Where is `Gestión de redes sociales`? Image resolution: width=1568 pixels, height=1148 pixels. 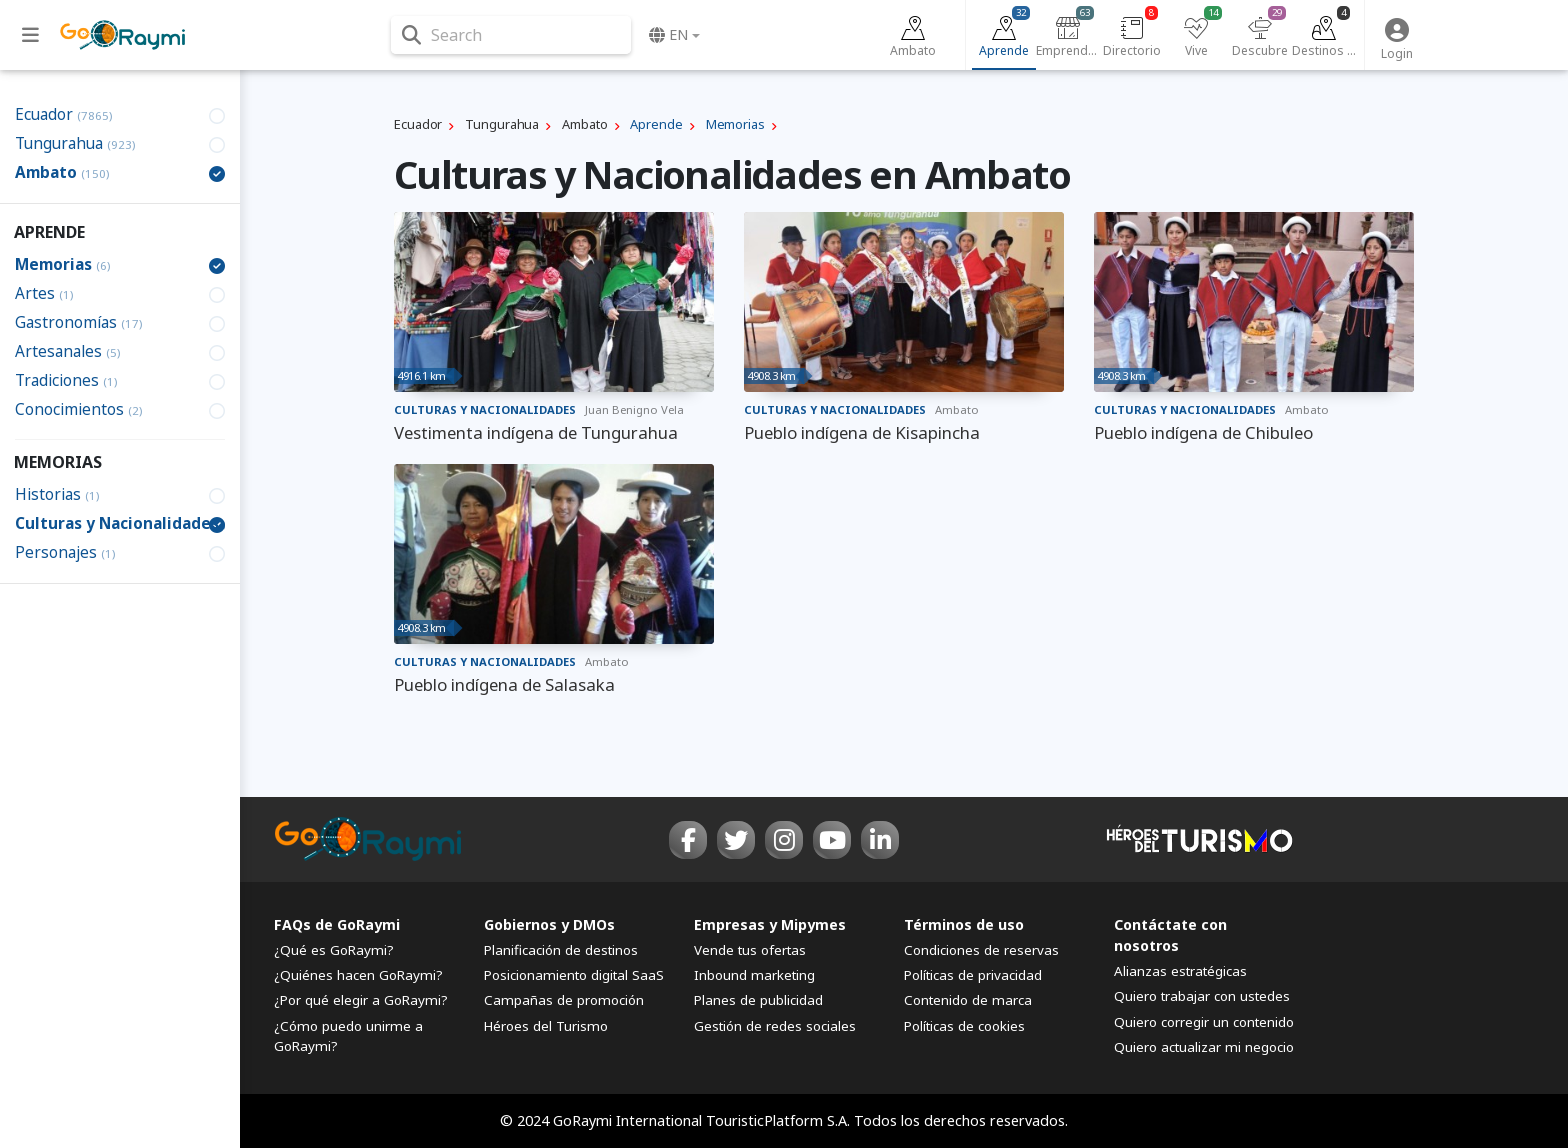 Gestión de redes sociales is located at coordinates (775, 1026).